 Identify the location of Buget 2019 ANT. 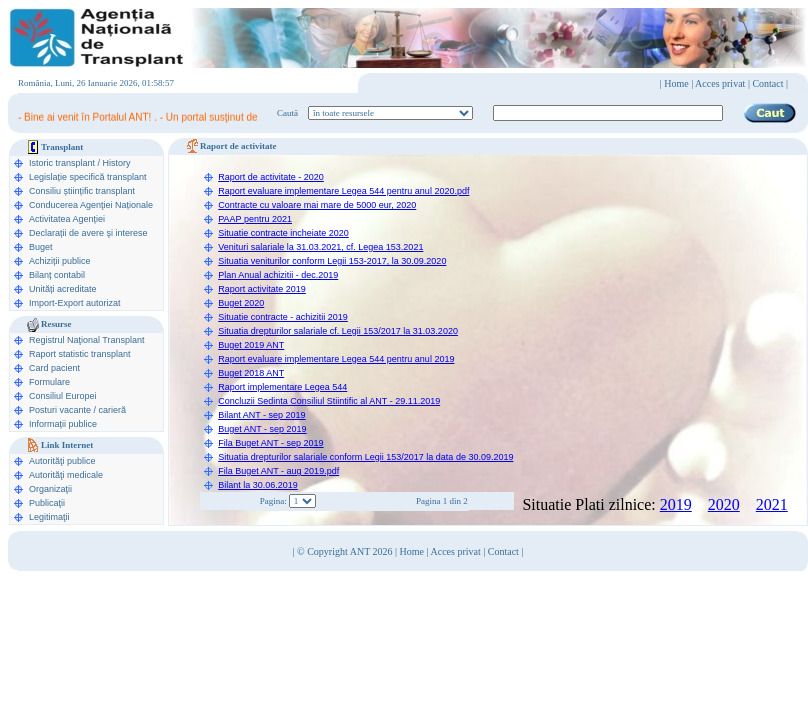
(251, 345).